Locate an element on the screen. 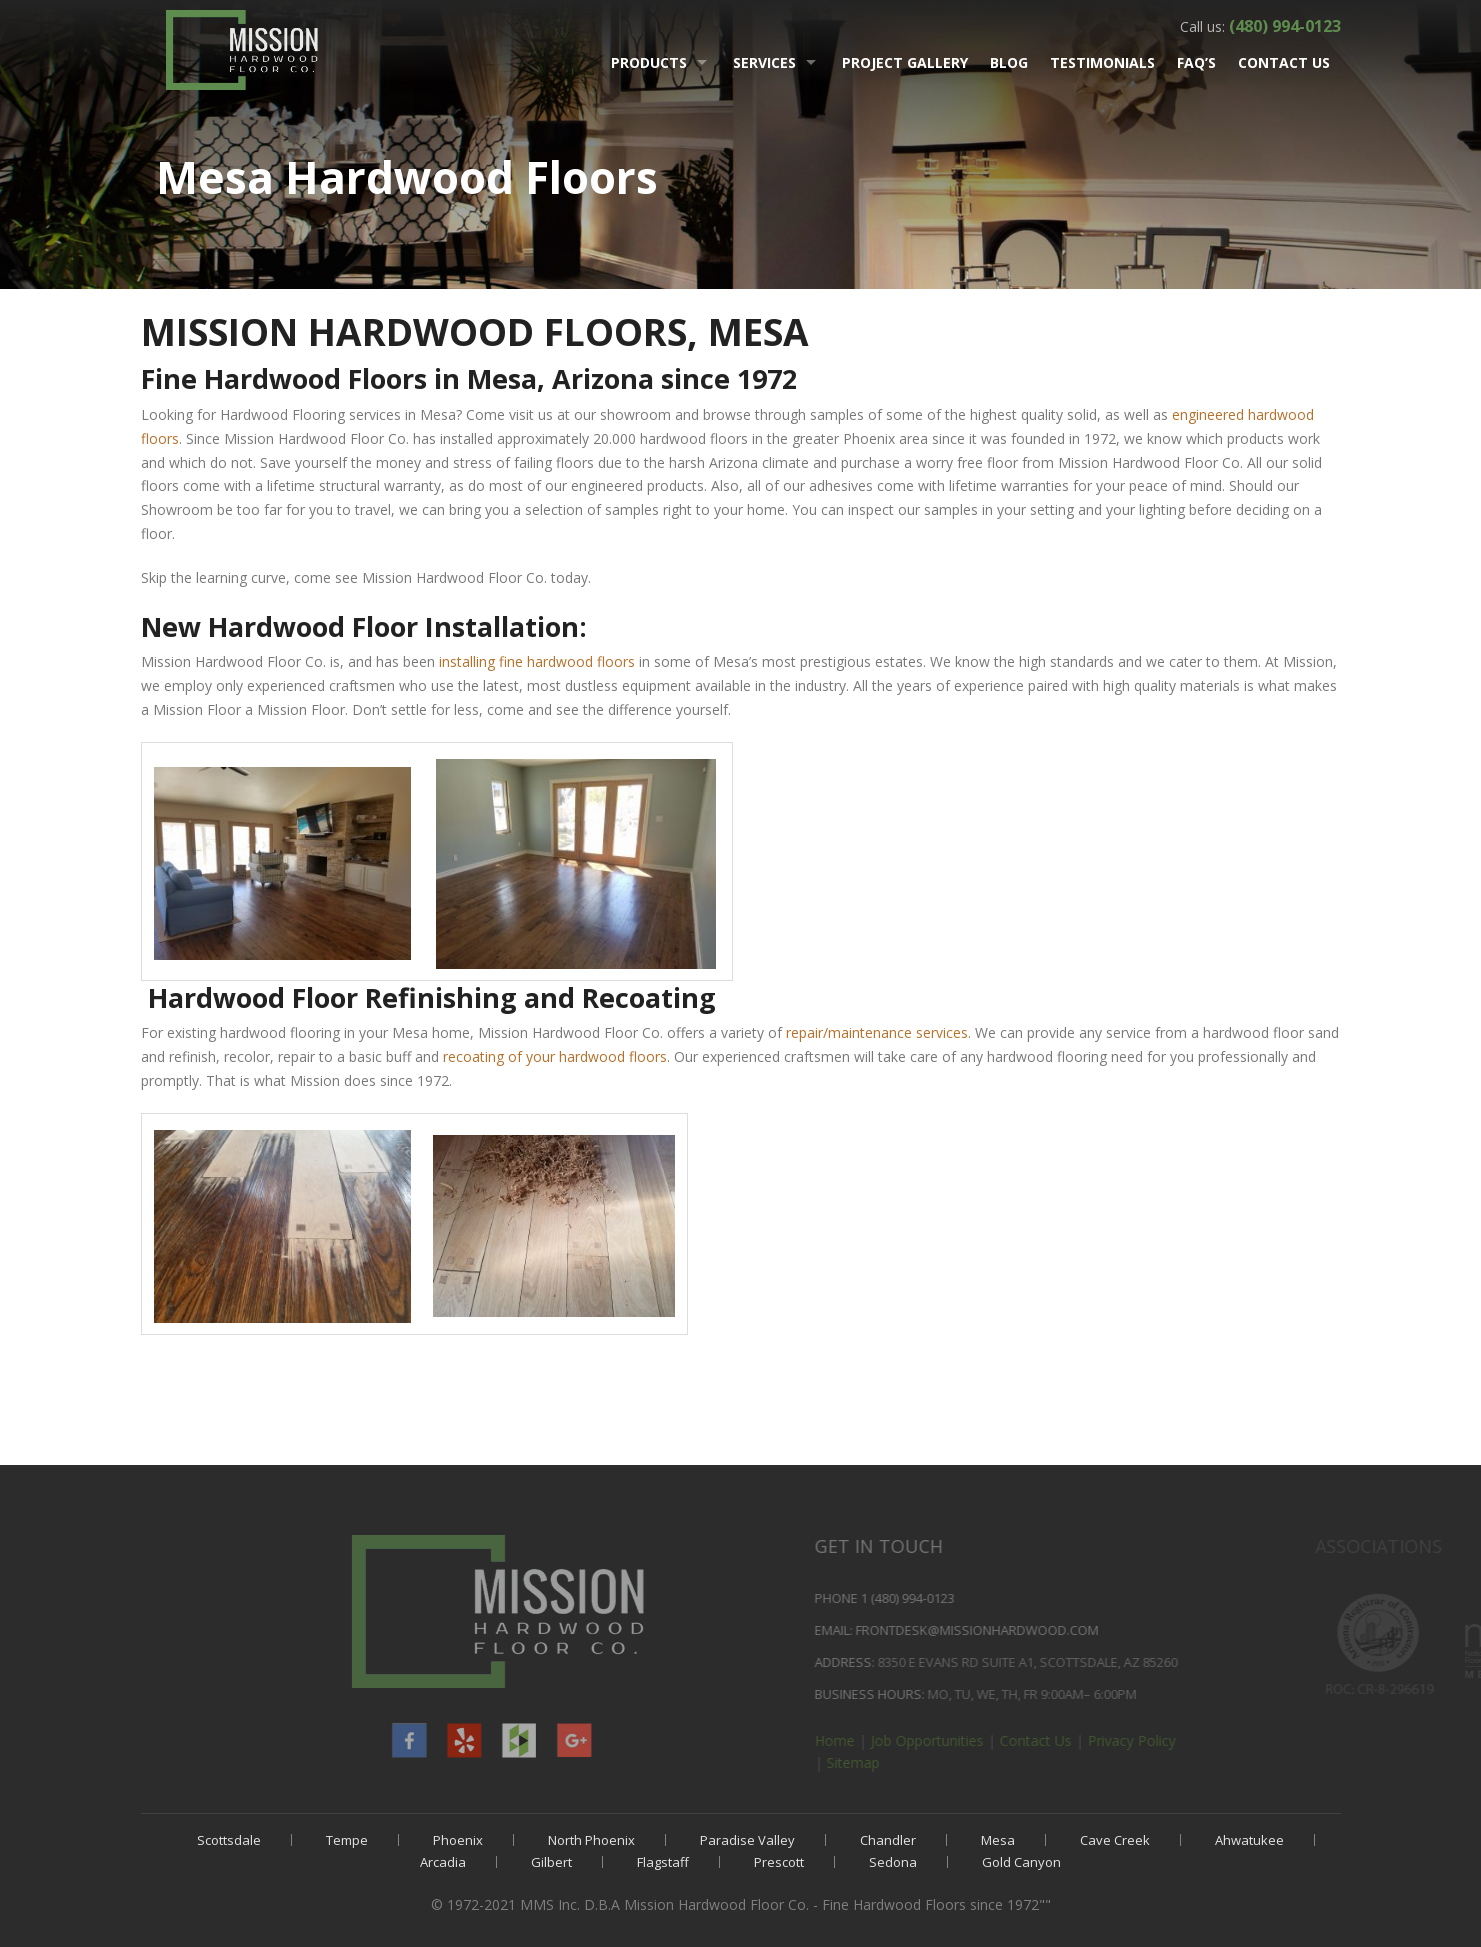 Image resolution: width=1481 pixels, height=1947 pixels. Project Gallery is located at coordinates (905, 62).